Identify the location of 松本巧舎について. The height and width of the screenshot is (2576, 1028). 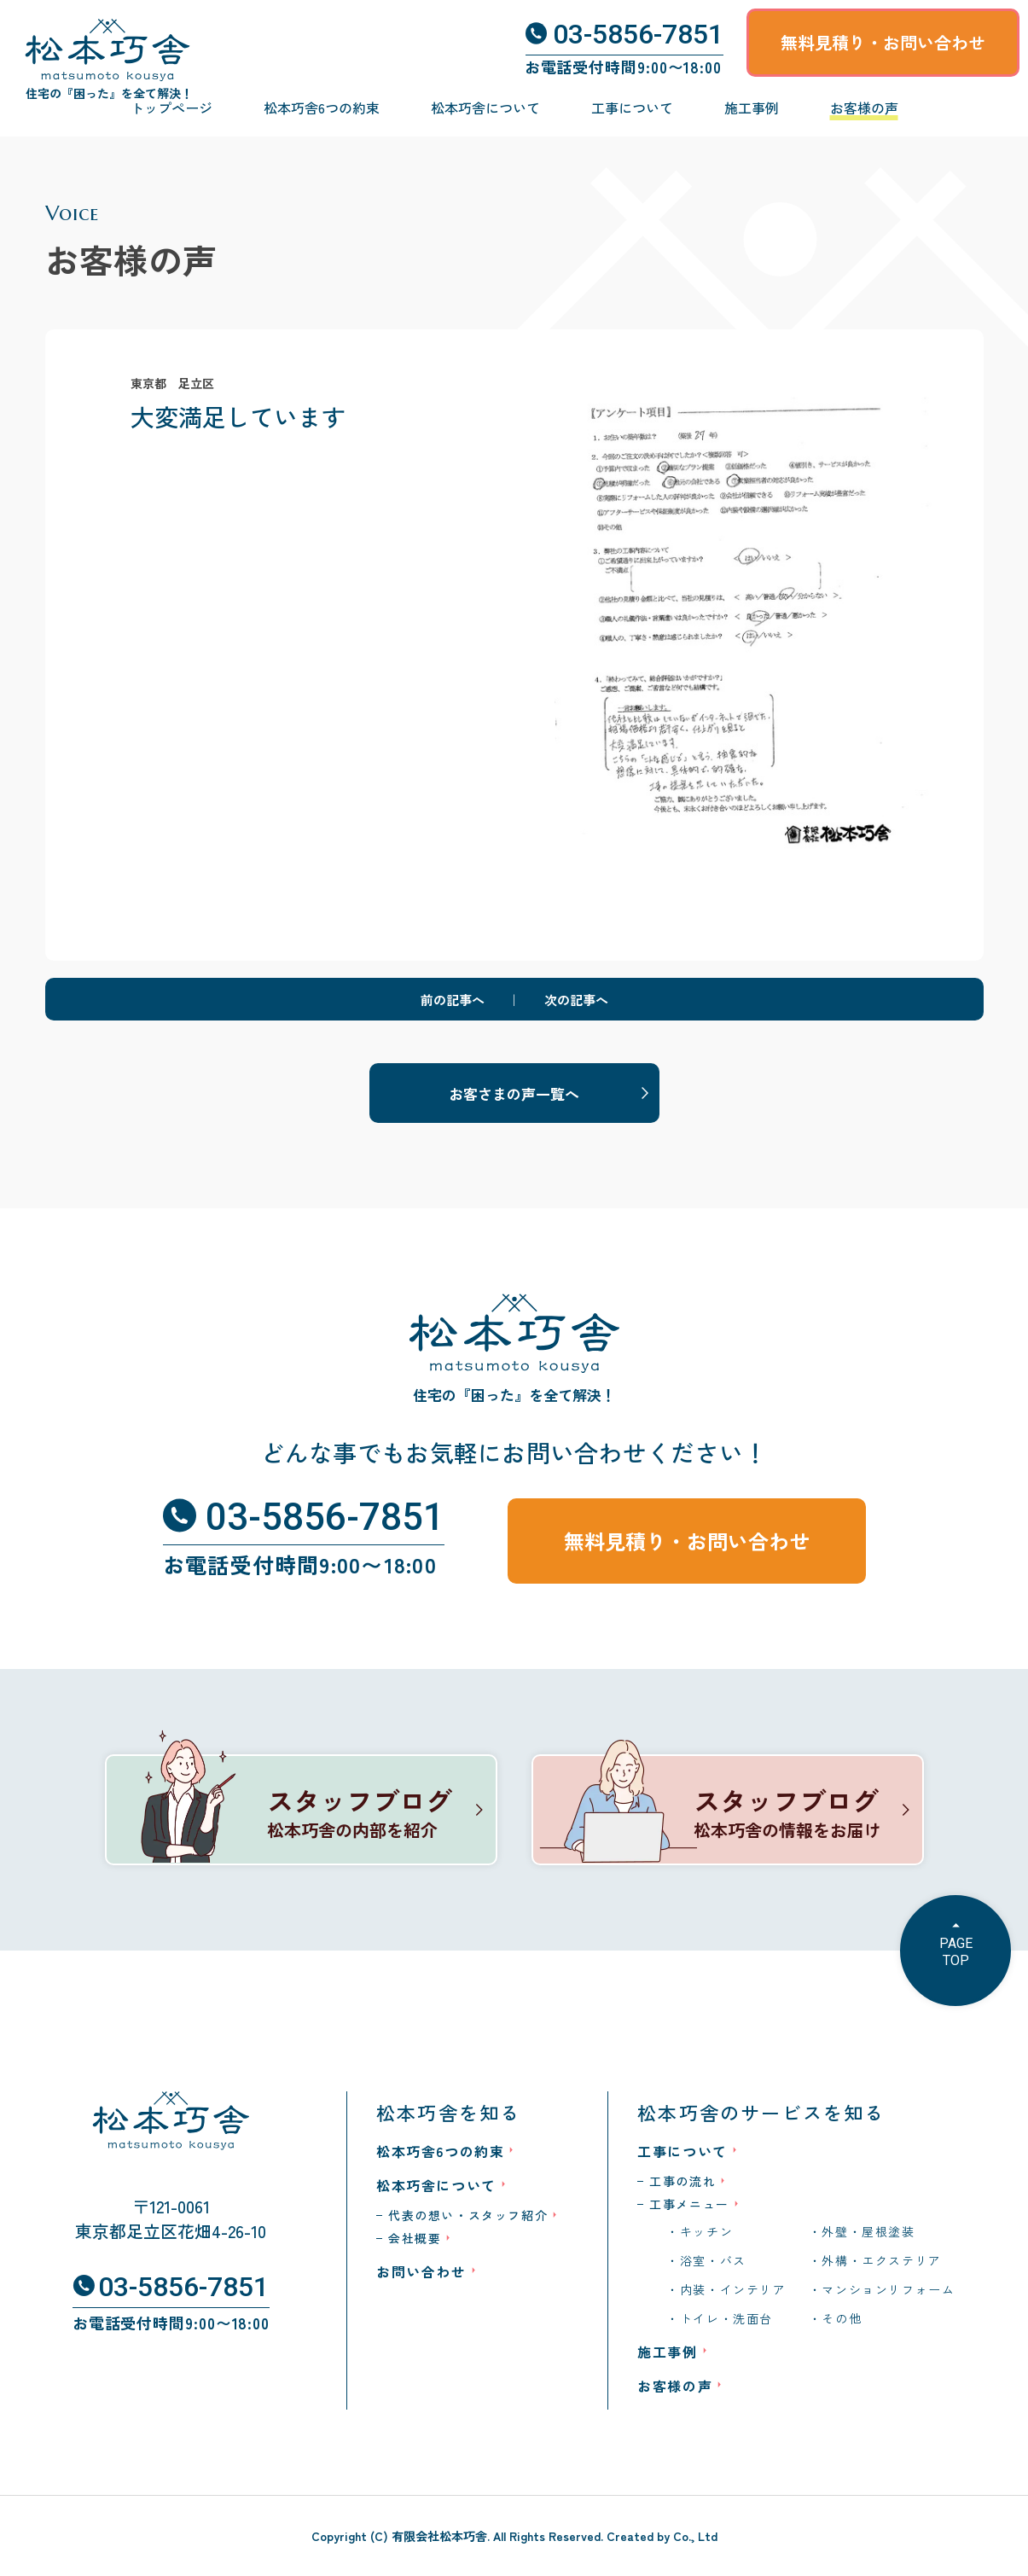
(485, 107).